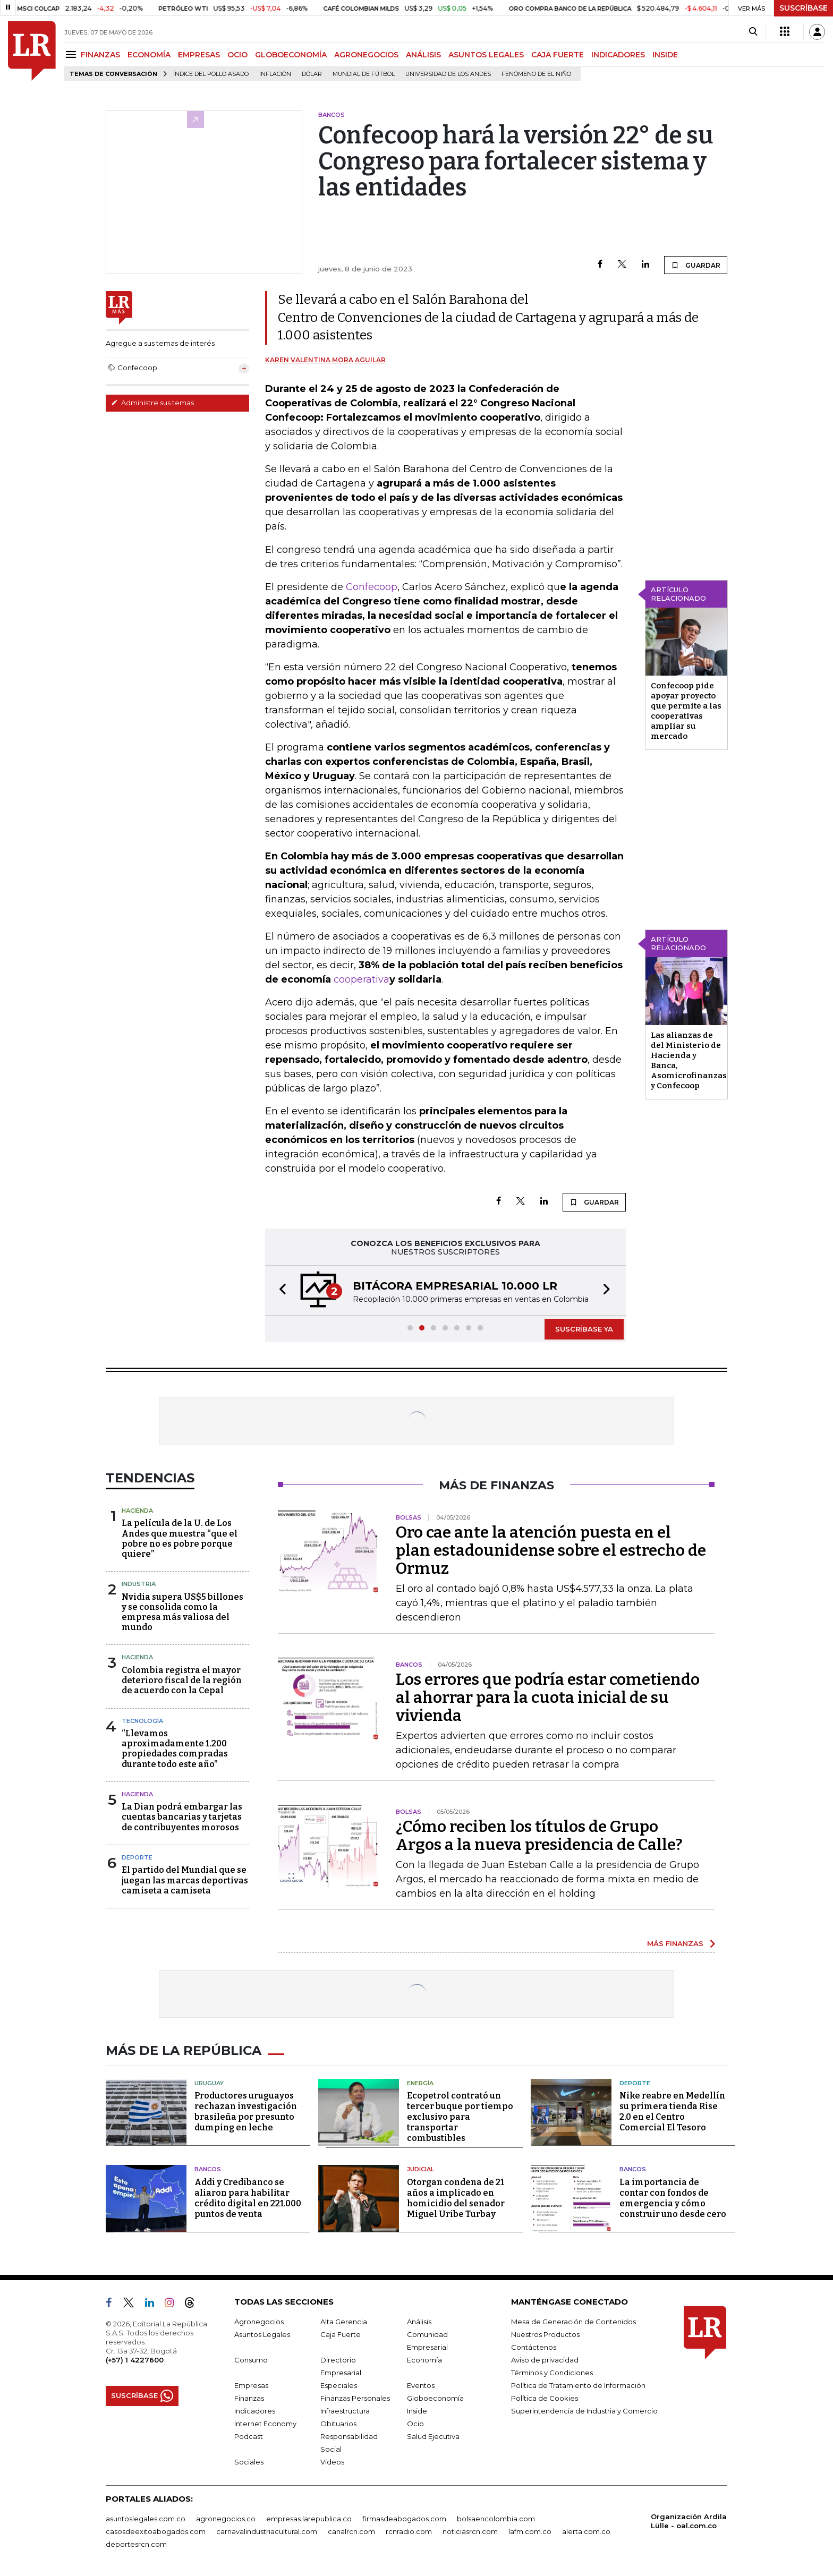 The width and height of the screenshot is (833, 2576). Describe the element at coordinates (421, 2385) in the screenshot. I see `Eventos` at that location.